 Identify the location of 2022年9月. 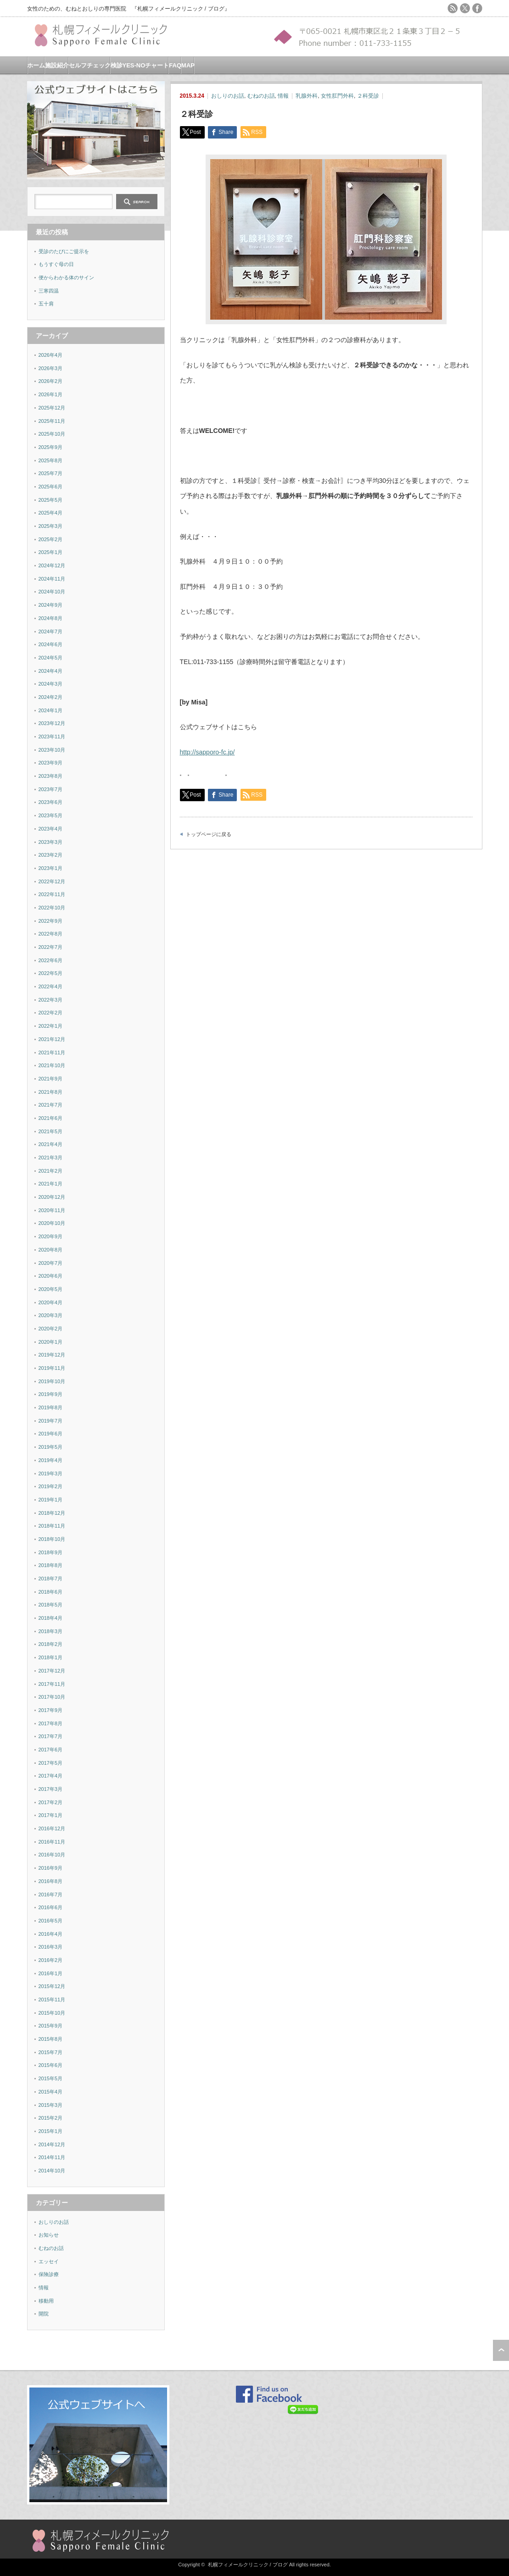
(51, 921).